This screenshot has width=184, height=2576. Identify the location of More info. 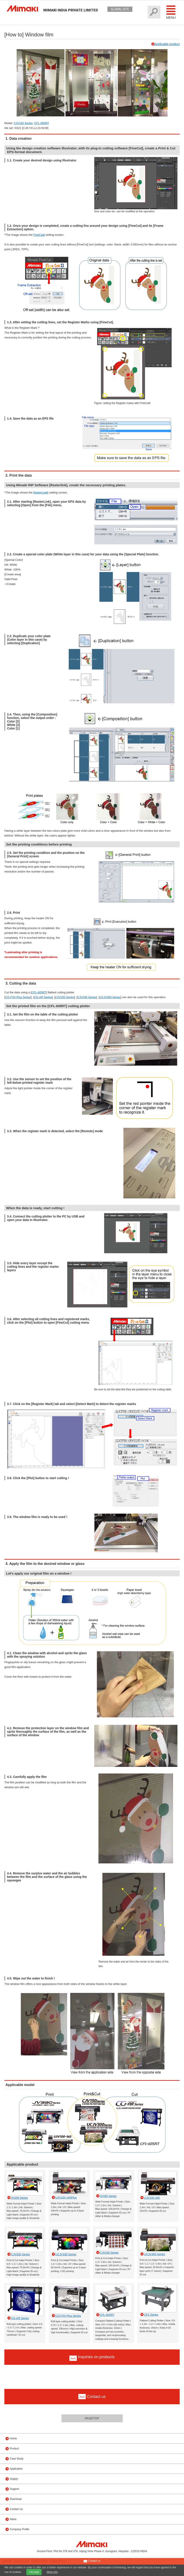
(52, 2572).